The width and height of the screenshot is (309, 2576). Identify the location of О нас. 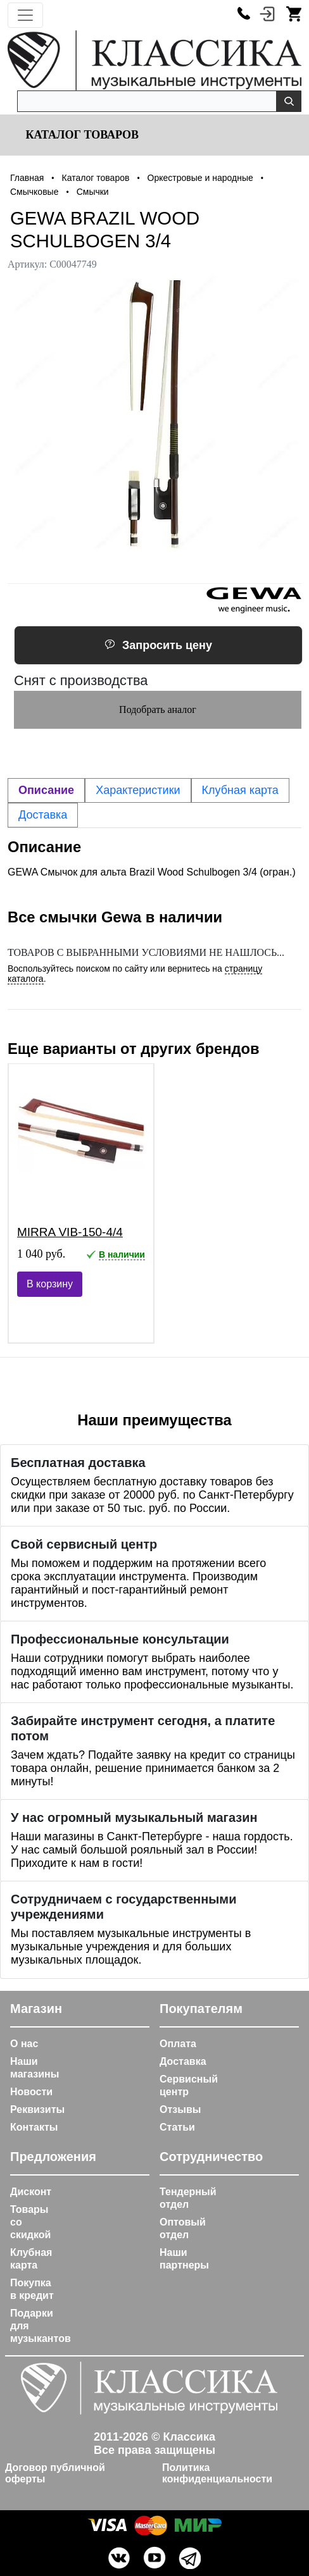
(24, 2043).